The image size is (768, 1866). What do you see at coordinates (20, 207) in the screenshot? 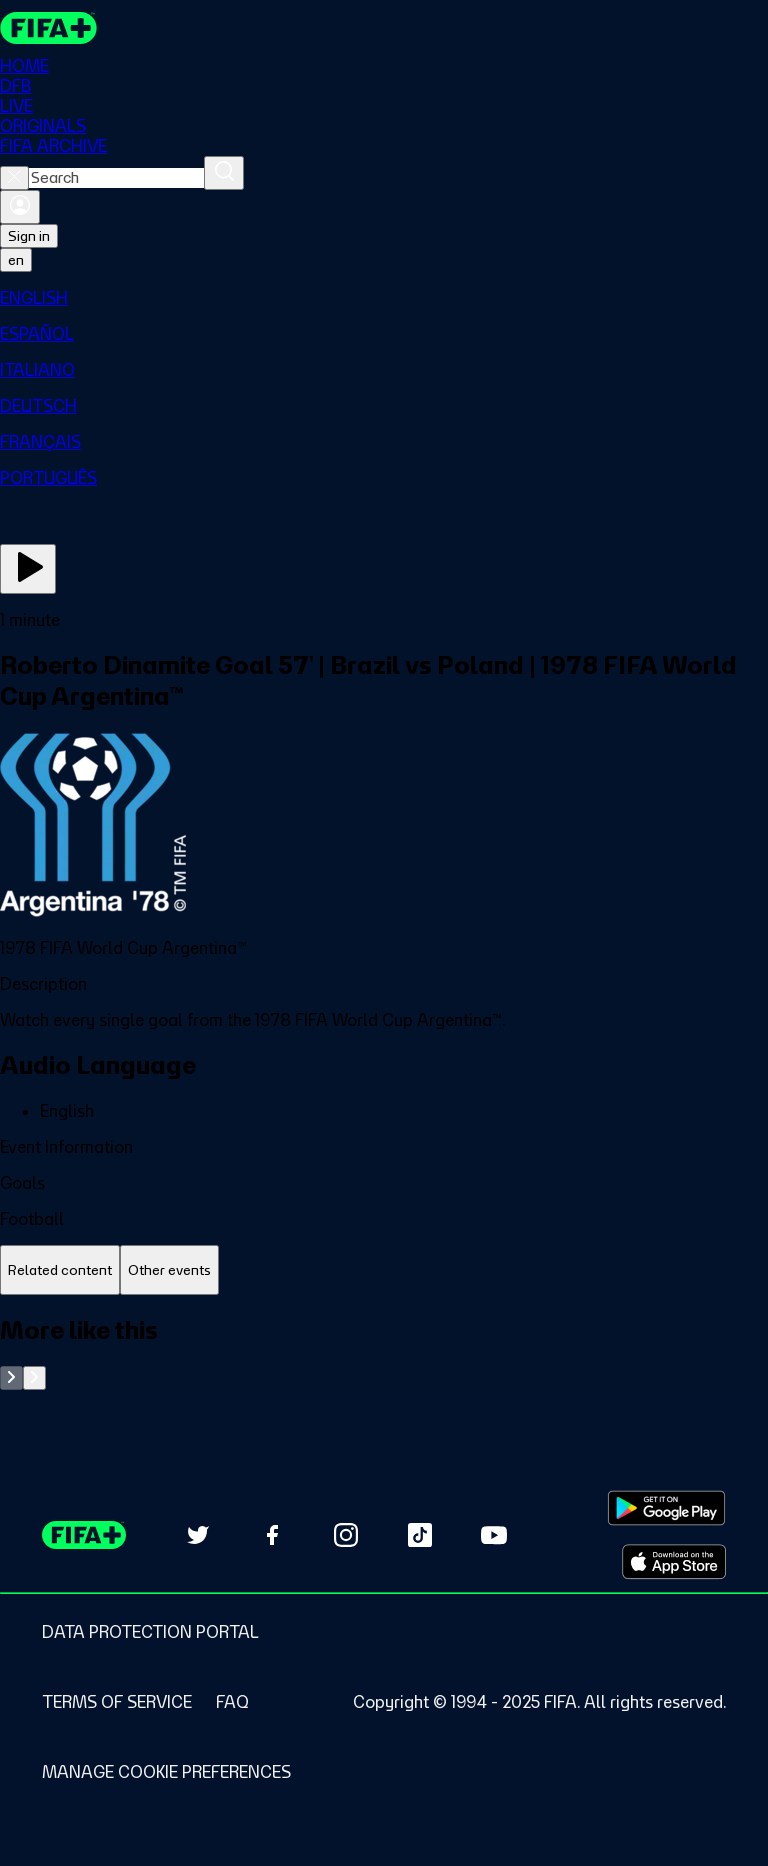
I see `[Sign in]` at bounding box center [20, 207].